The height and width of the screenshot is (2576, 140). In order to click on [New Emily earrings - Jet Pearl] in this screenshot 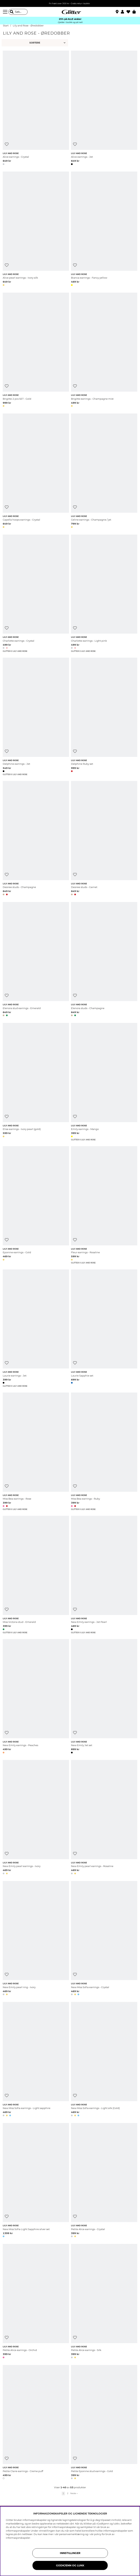, I will do `click(104, 1575)`.